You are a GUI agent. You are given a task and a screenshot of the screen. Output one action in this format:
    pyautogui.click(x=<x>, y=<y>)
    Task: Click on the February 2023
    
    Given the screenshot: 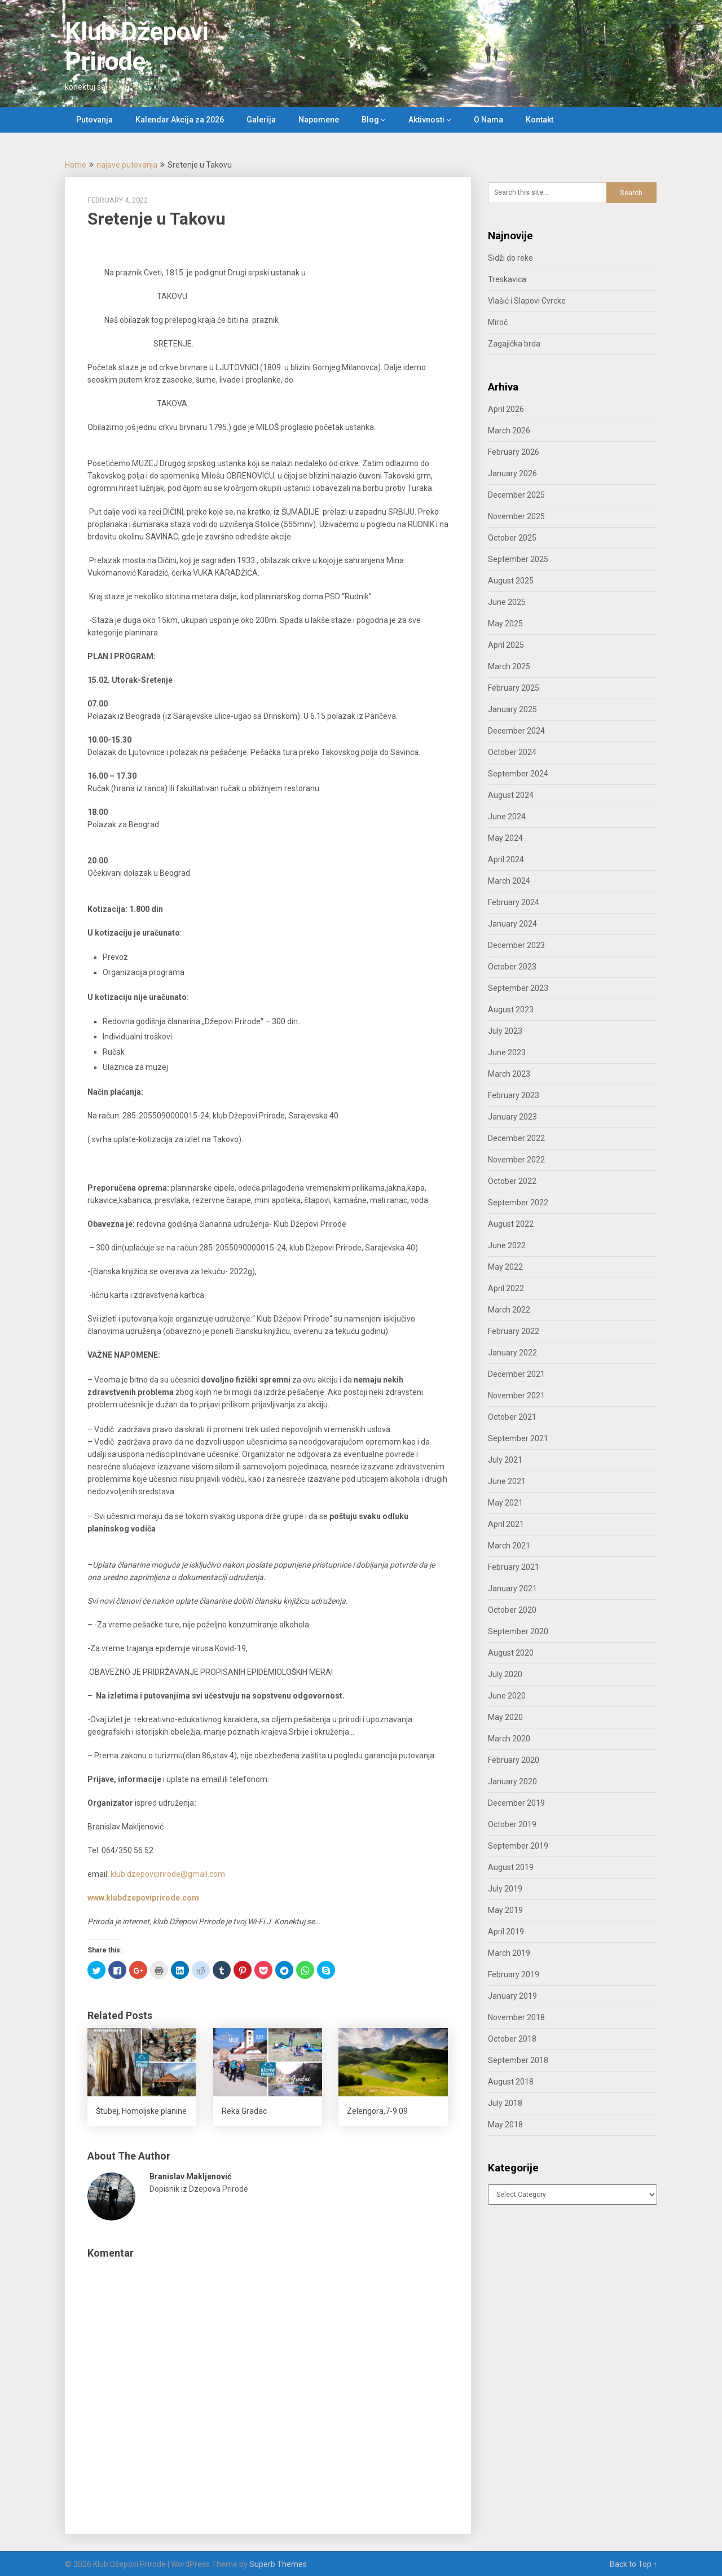 What is the action you would take?
    pyautogui.click(x=513, y=1095)
    